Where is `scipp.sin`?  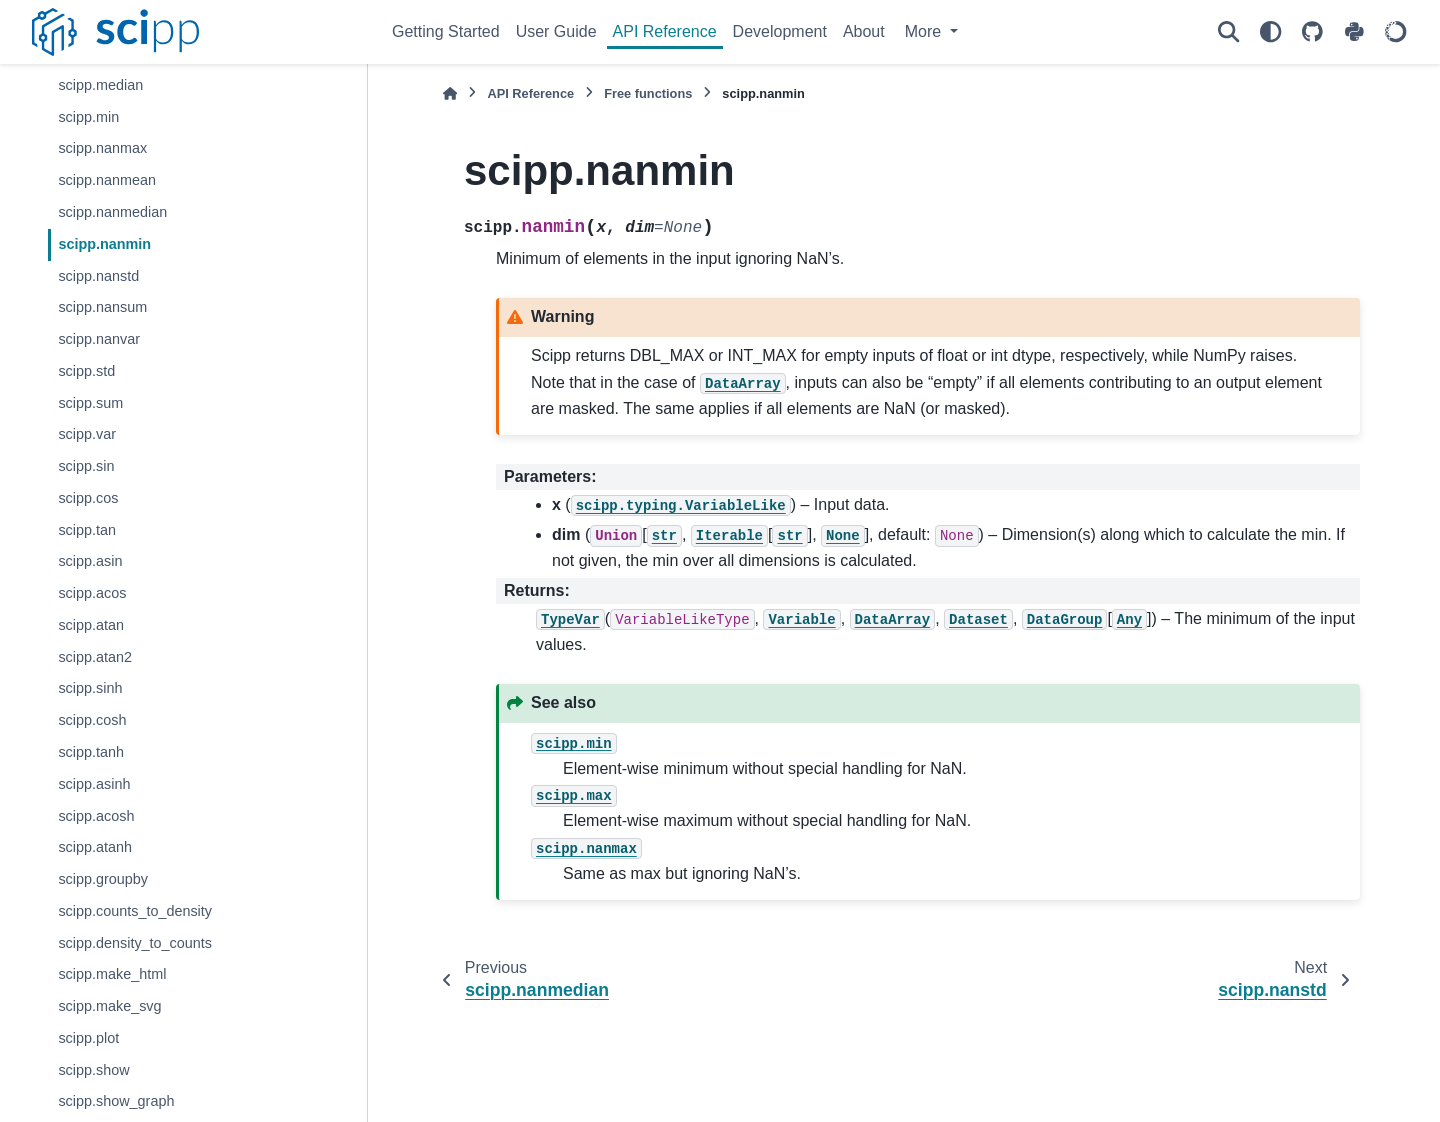 scipp.sin is located at coordinates (86, 466).